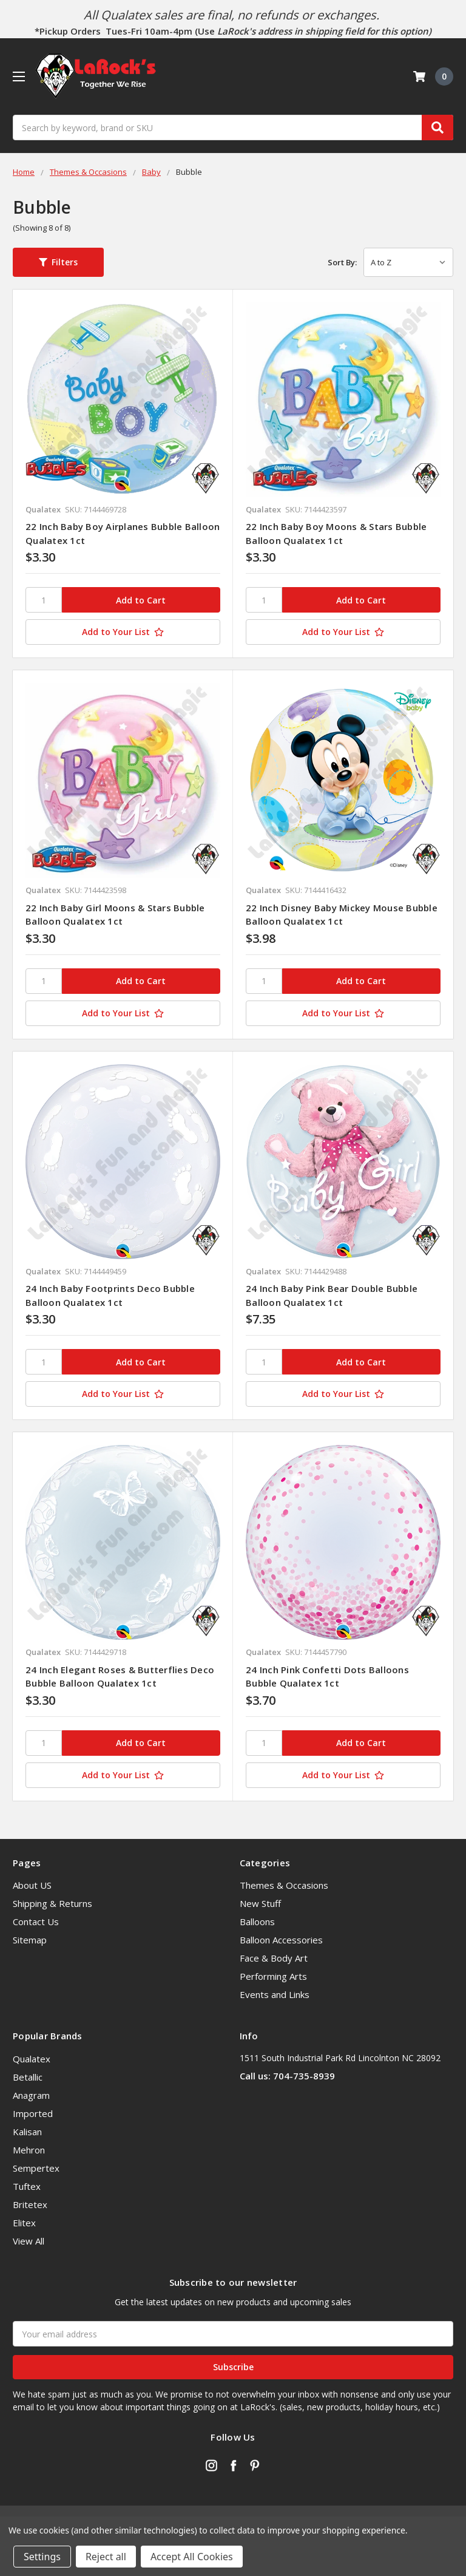 The image size is (466, 2576). Describe the element at coordinates (106, 2556) in the screenshot. I see `Reject all` at that location.